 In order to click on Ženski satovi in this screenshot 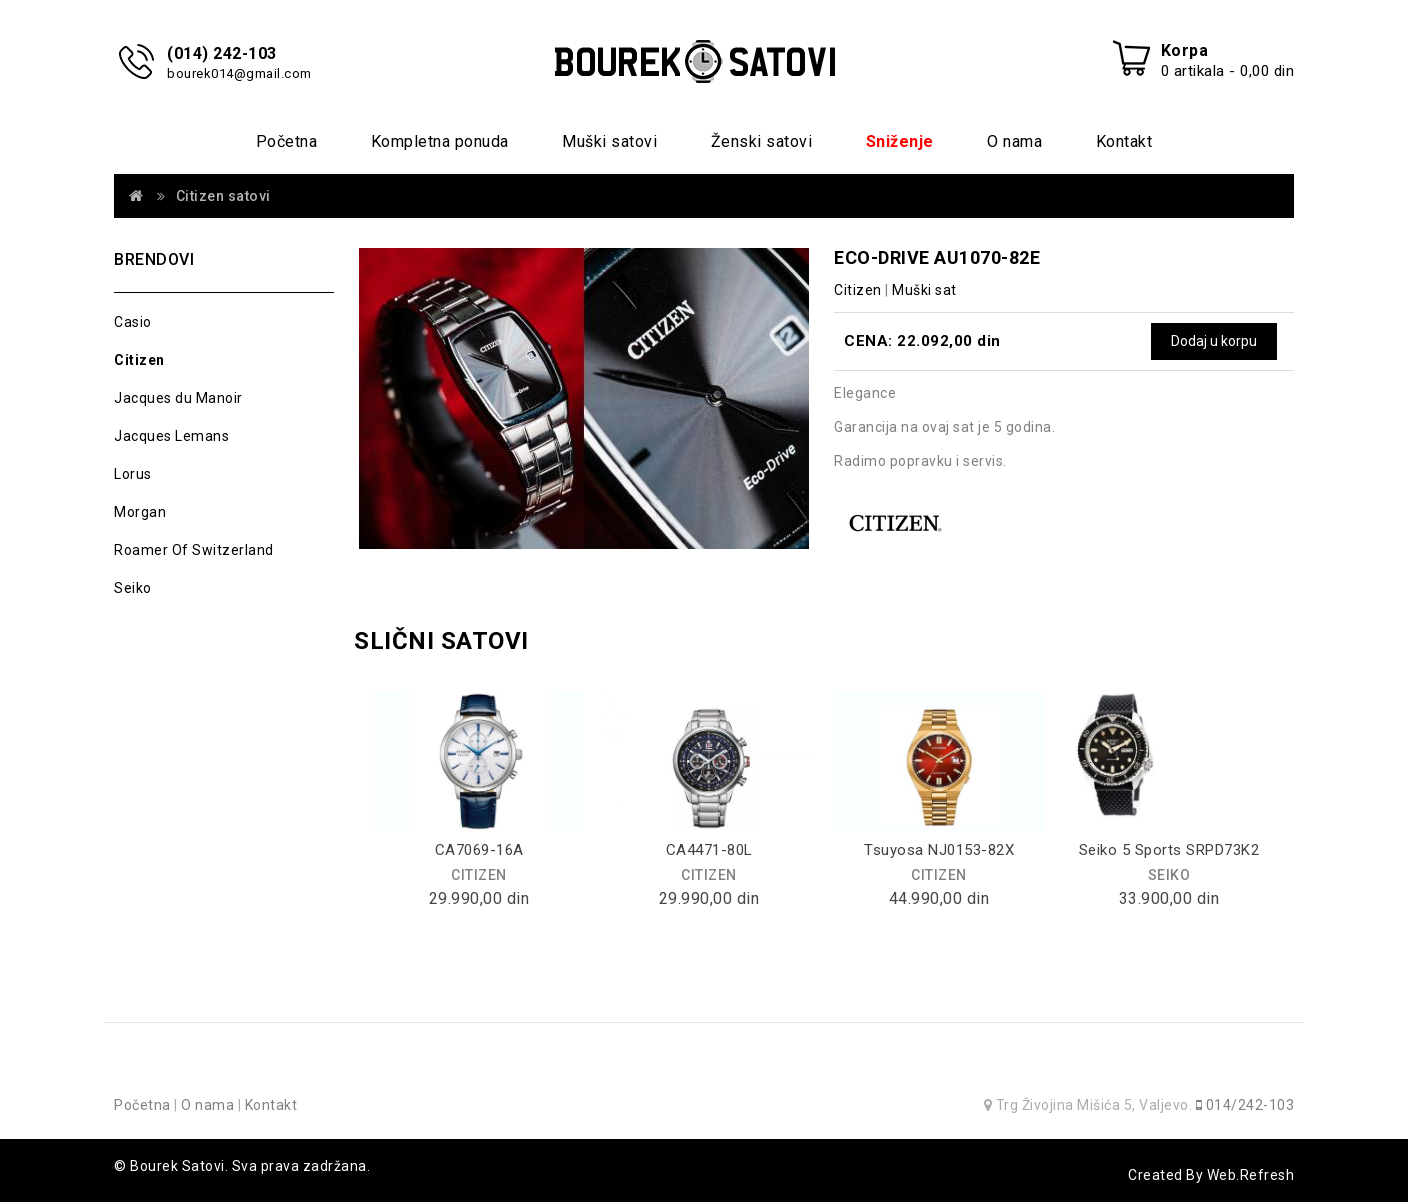, I will do `click(762, 141)`.